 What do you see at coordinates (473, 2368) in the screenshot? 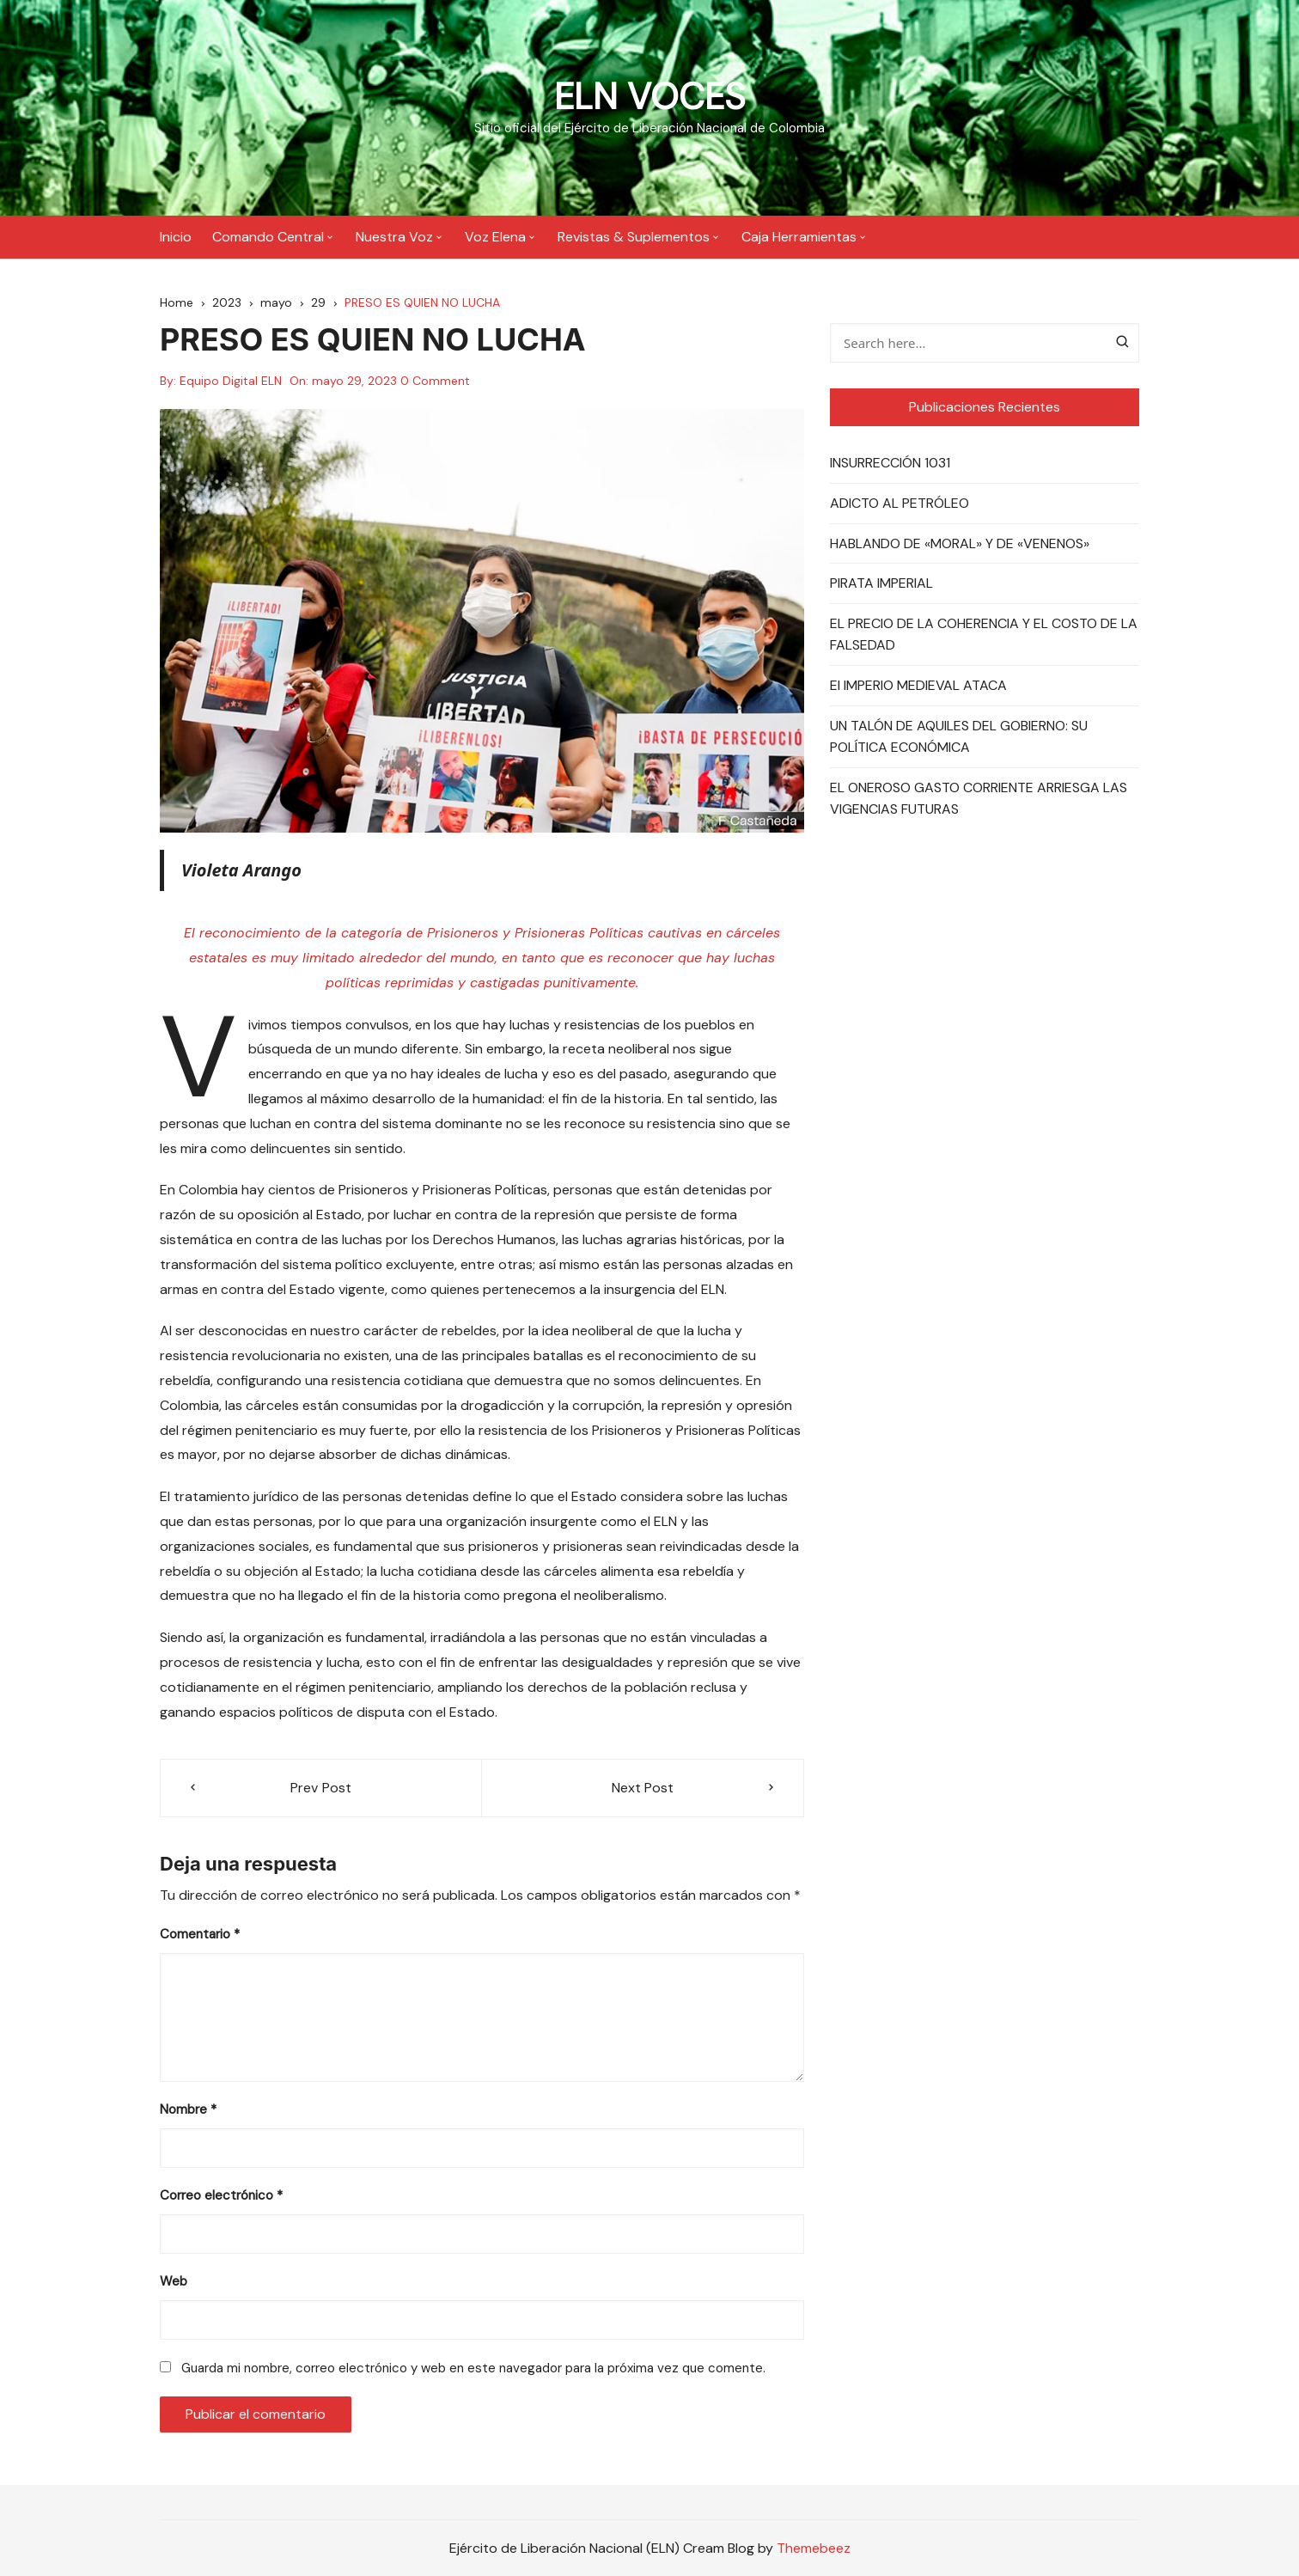
I see `Guarda mi nombre, correo electrónico y web en este navegador para la próxima vez que comente.` at bounding box center [473, 2368].